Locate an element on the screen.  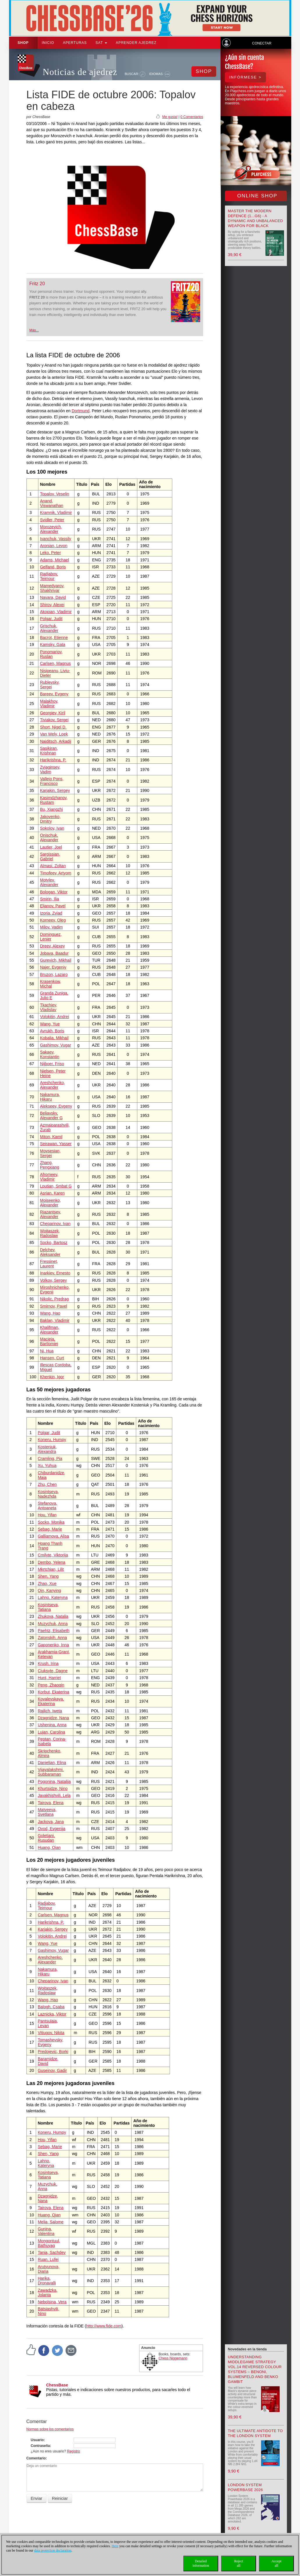
Bologan, Viktor is located at coordinates (54, 892).